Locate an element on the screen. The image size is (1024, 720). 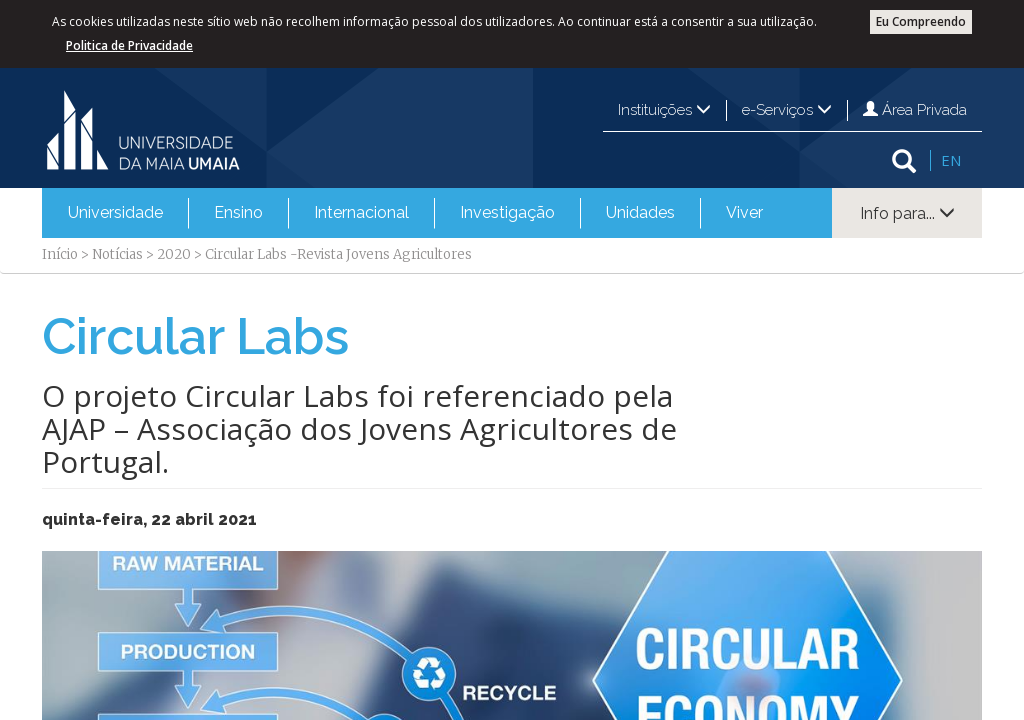
2020 is located at coordinates (174, 254).